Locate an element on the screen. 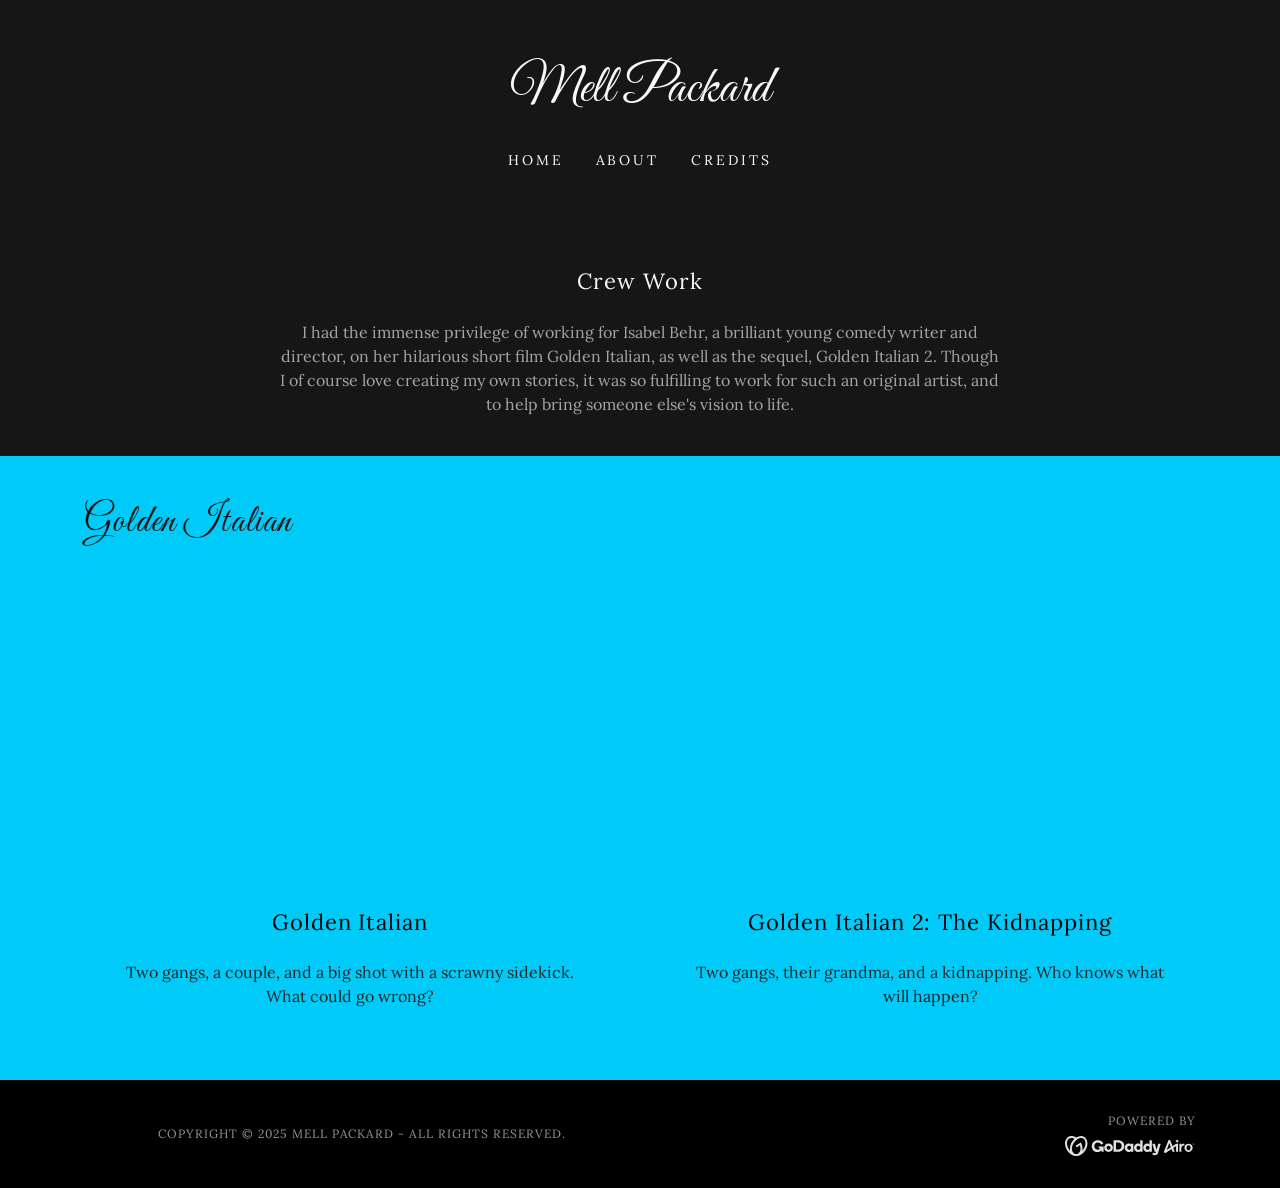  About [link] is located at coordinates (628, 160).